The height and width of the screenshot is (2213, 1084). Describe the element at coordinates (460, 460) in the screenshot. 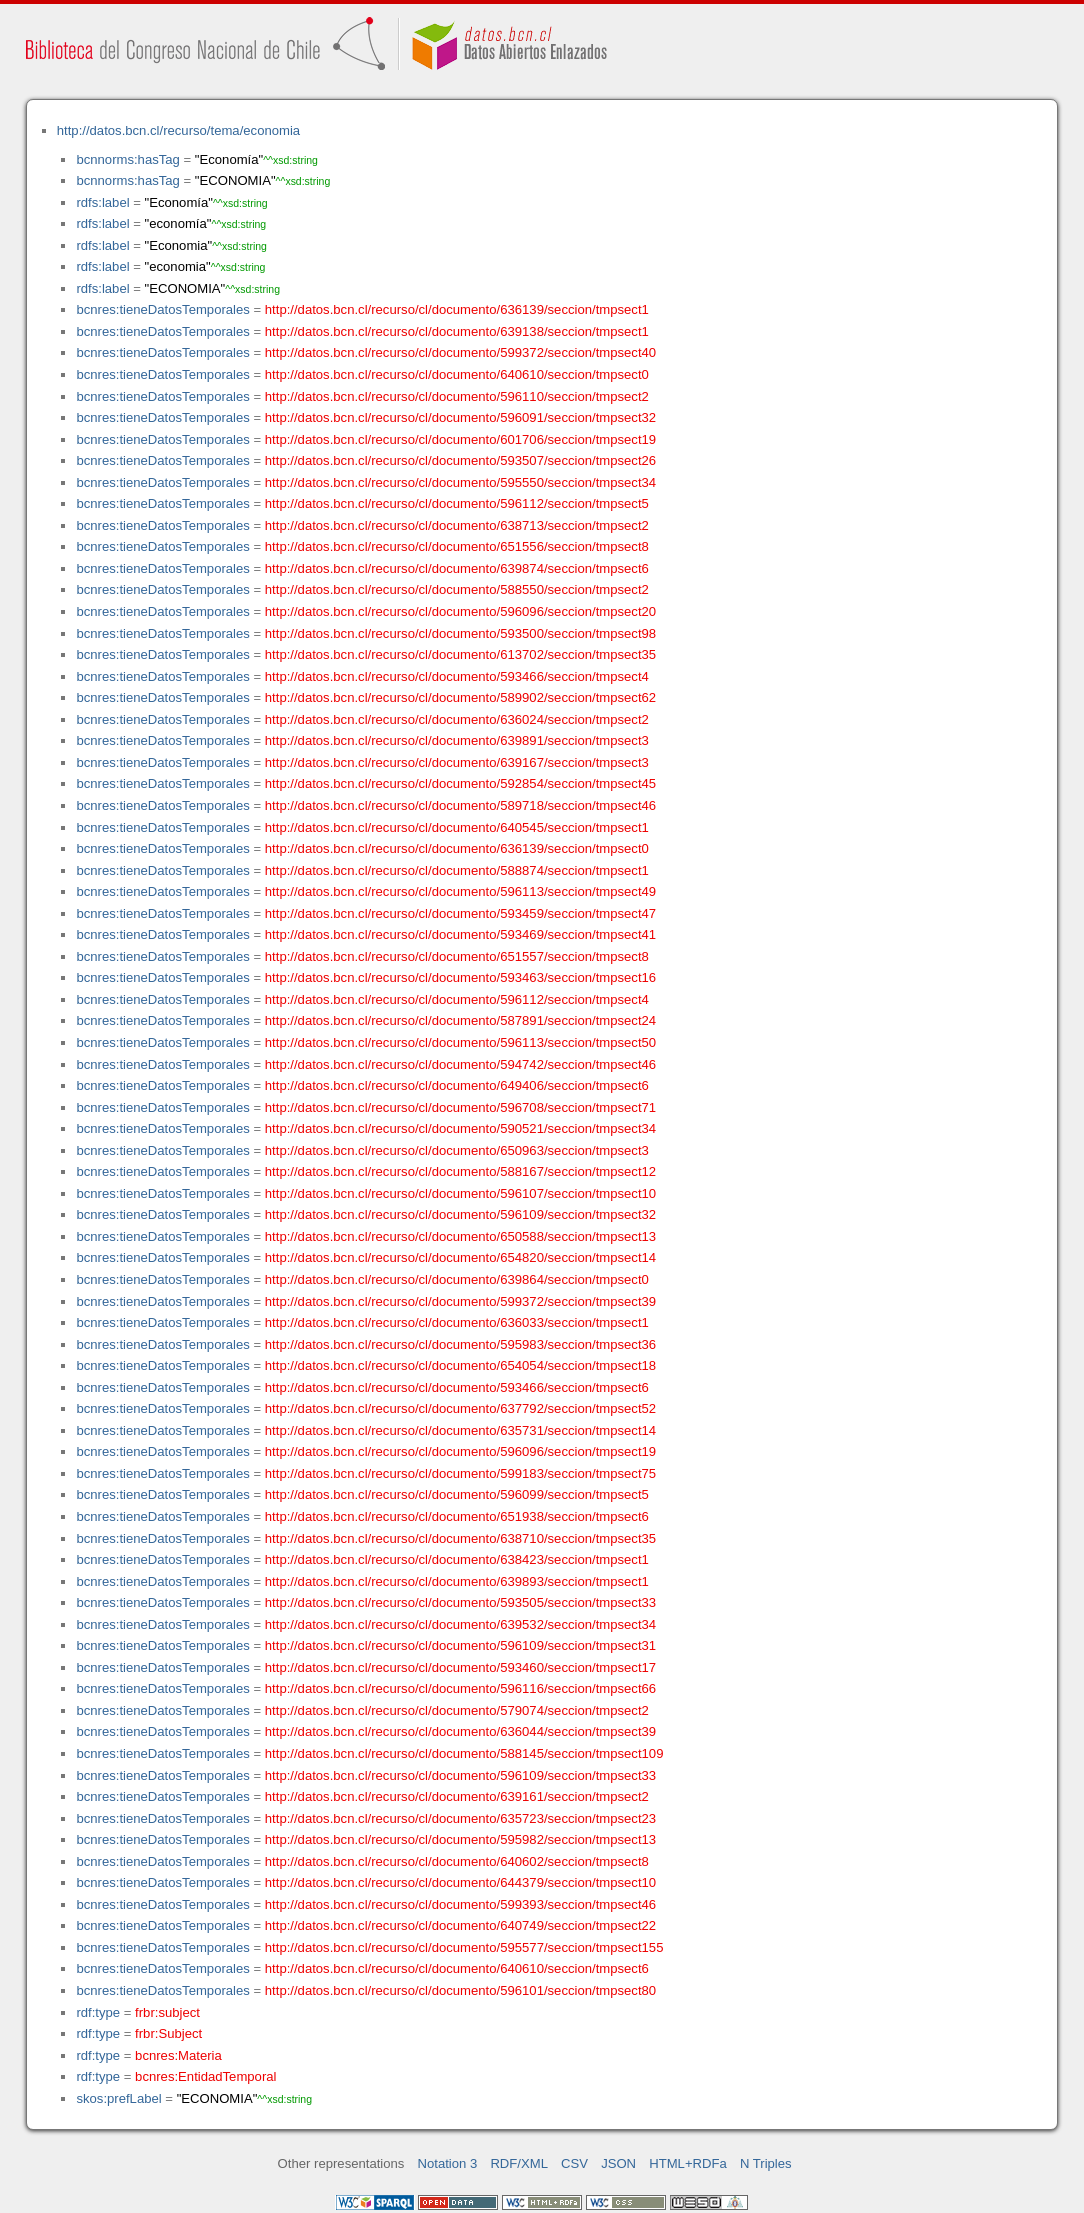

I see `http://datos.bcn.cl/recurso/cl/documento/593507/seccion/tmpsect26` at that location.